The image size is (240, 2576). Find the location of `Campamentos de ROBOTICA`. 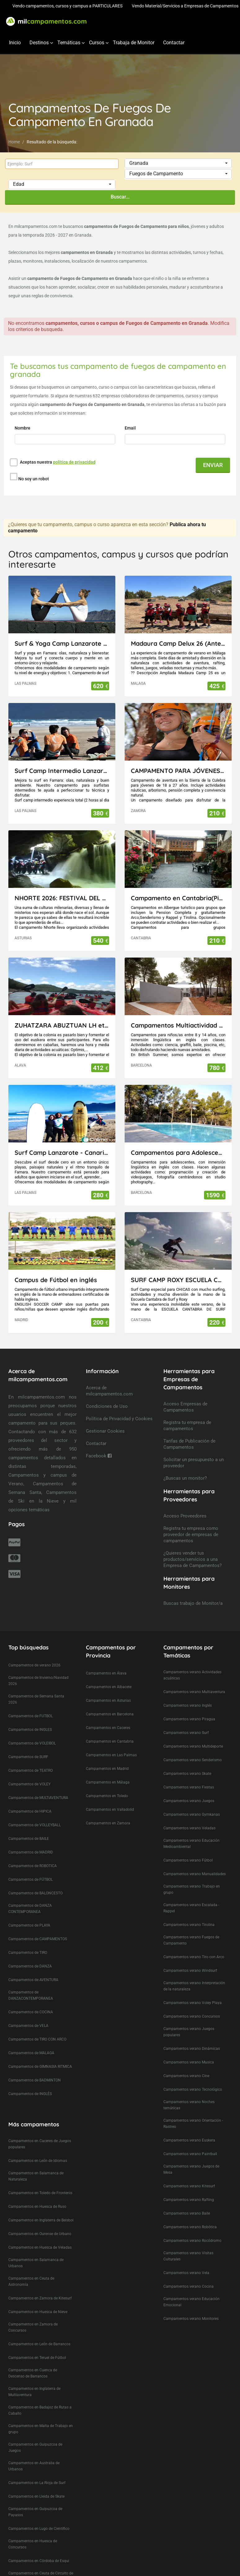

Campamentos de ROBOTICA is located at coordinates (32, 1854).